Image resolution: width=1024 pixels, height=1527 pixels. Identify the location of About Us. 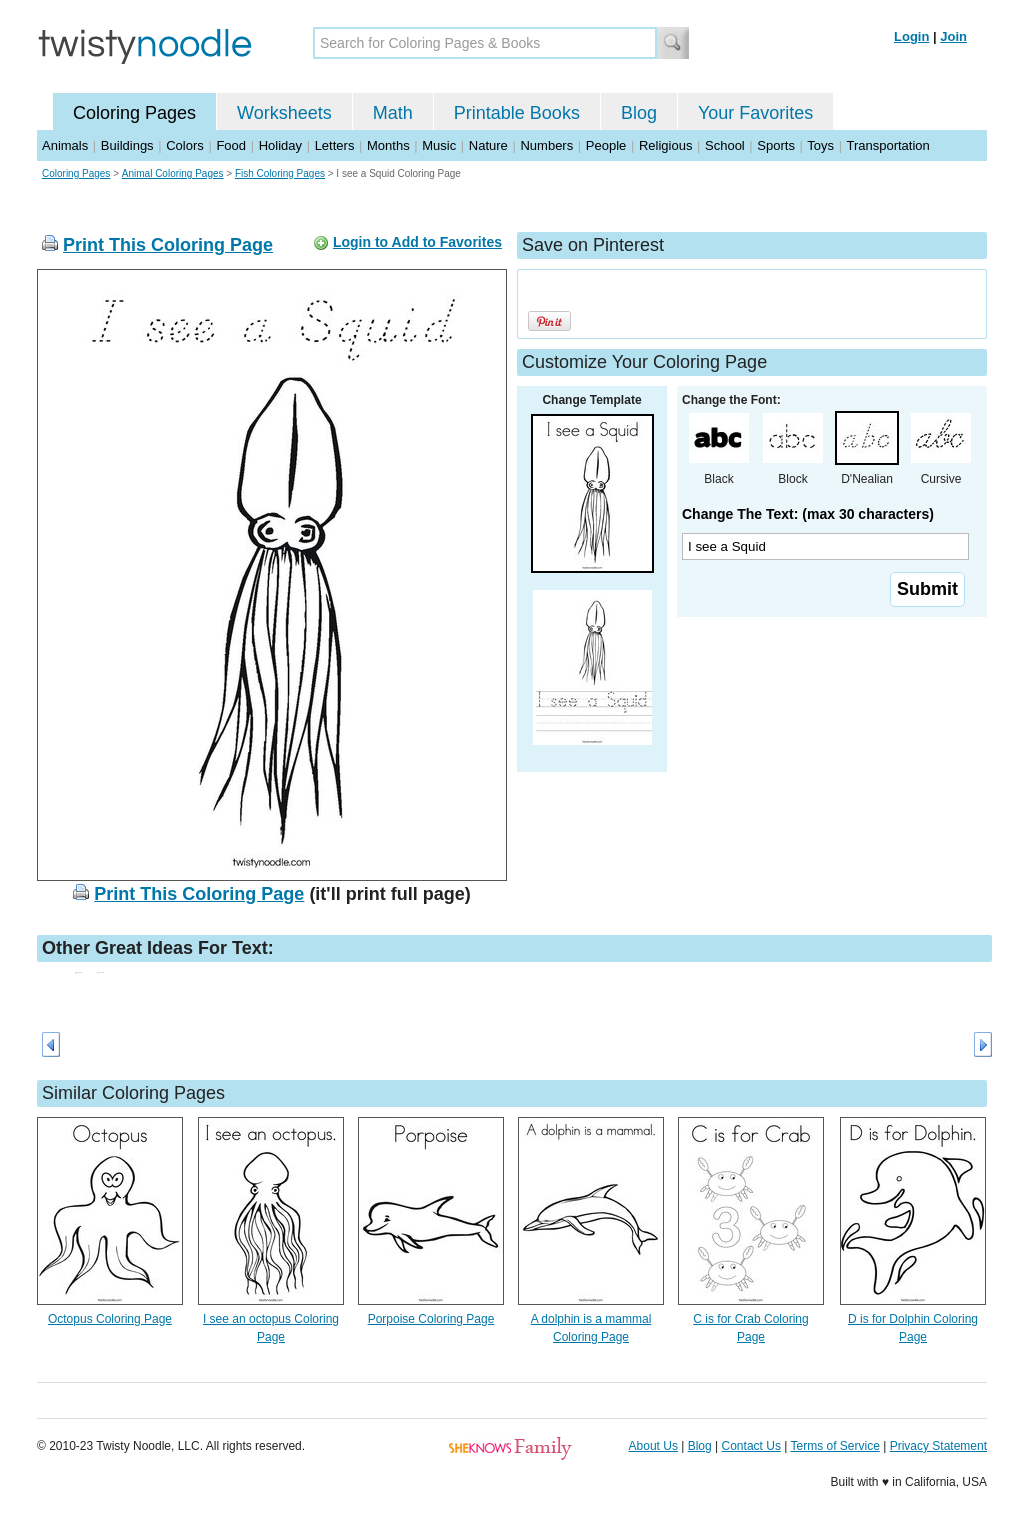
(653, 1446).